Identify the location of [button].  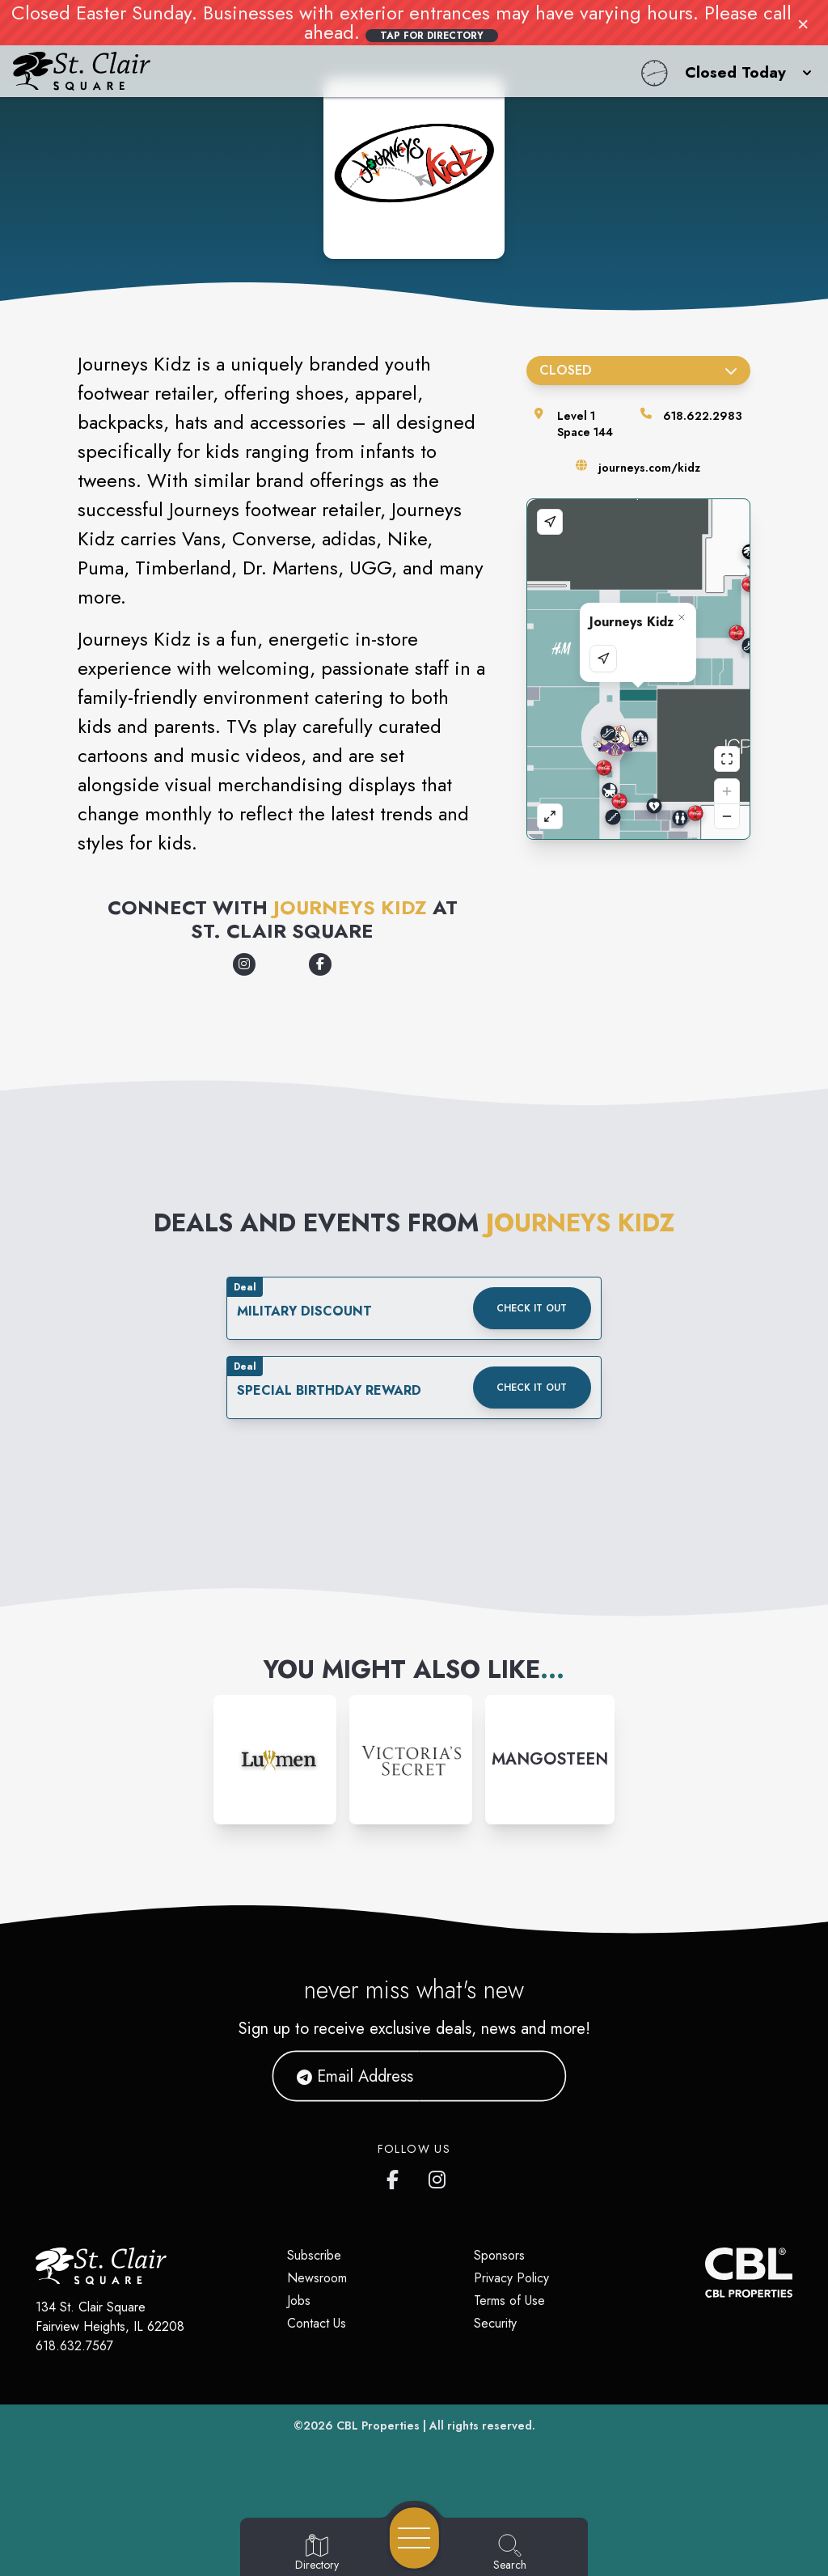
(743, 71).